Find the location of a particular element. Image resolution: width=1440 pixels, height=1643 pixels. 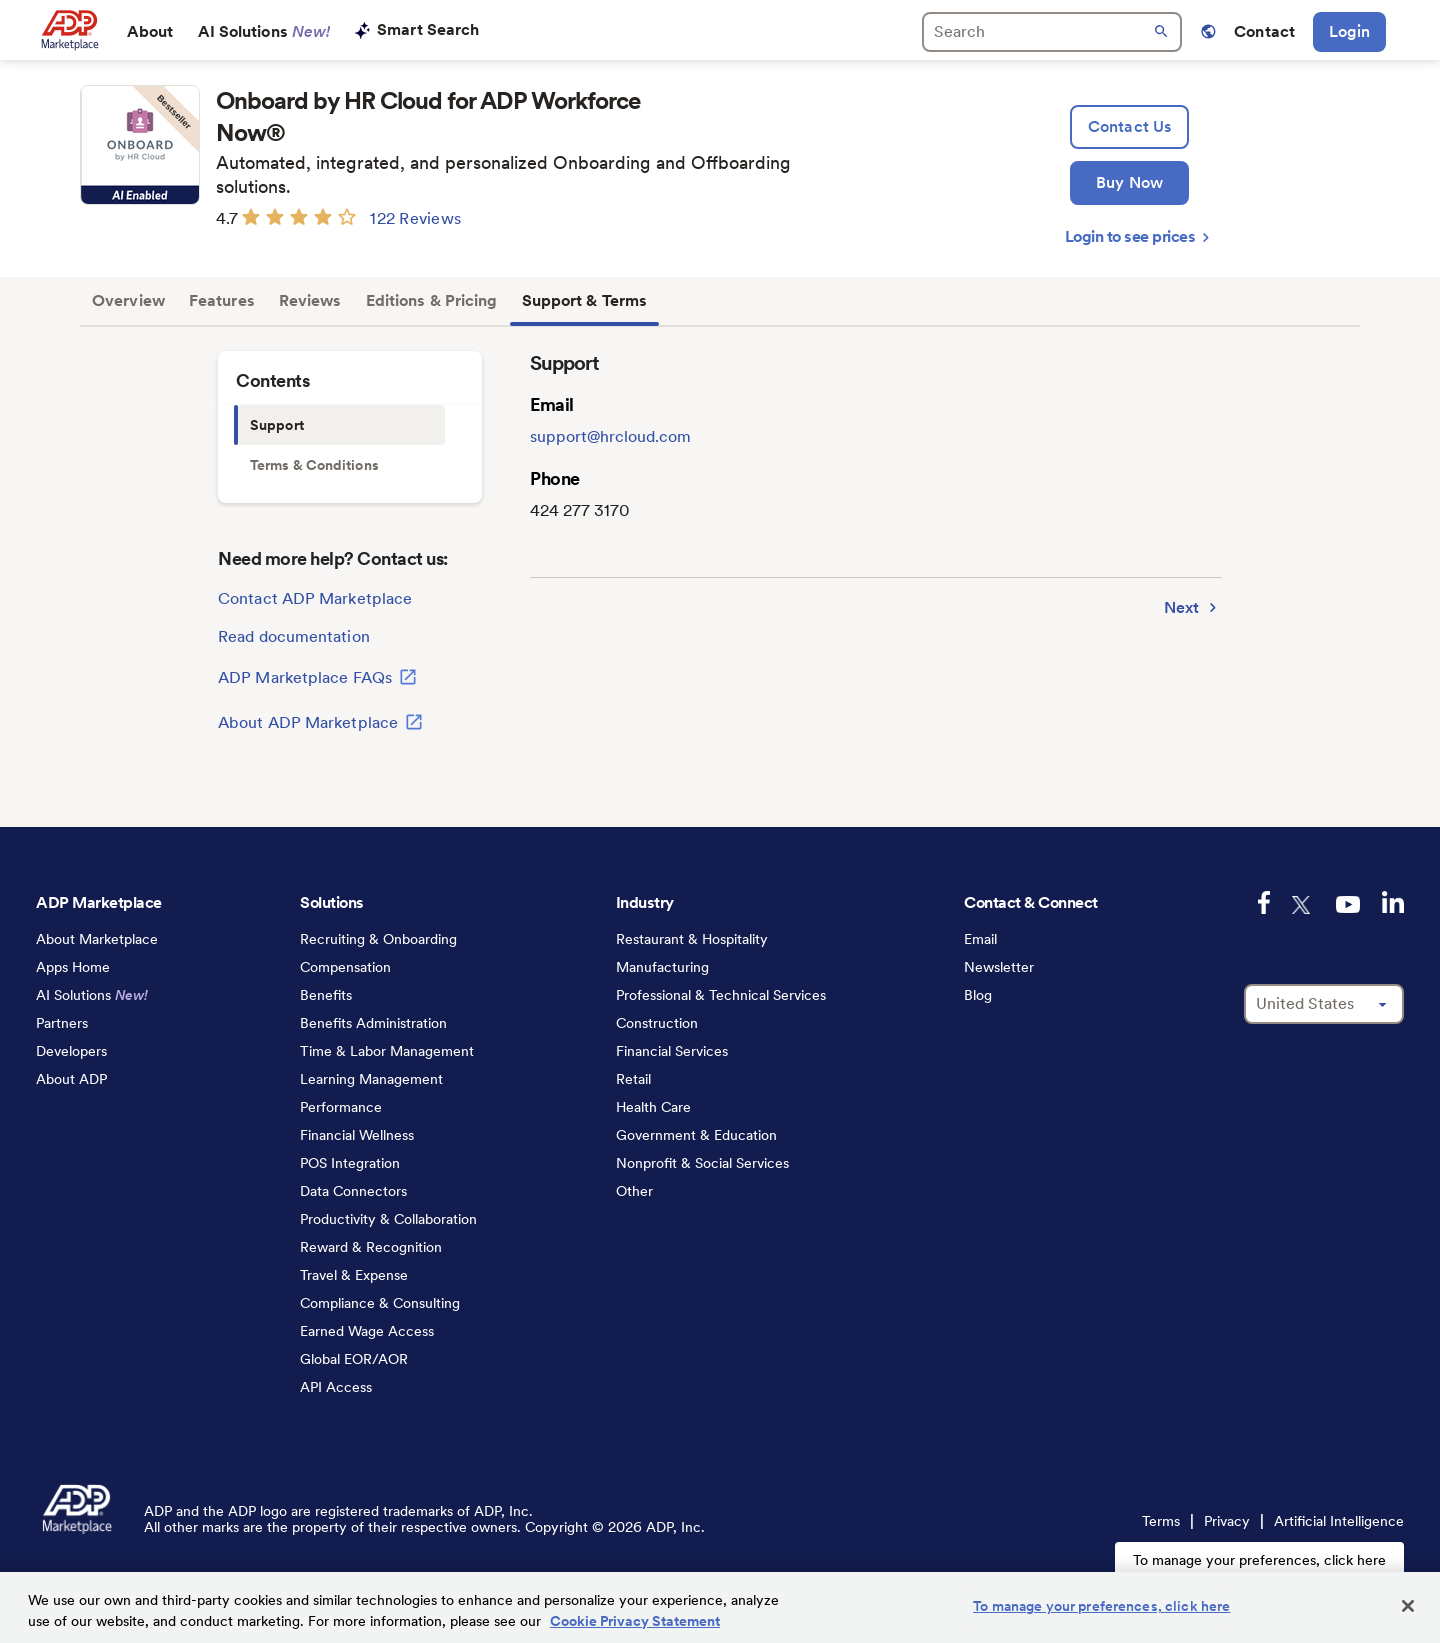

Government & Education is located at coordinates (696, 1135).